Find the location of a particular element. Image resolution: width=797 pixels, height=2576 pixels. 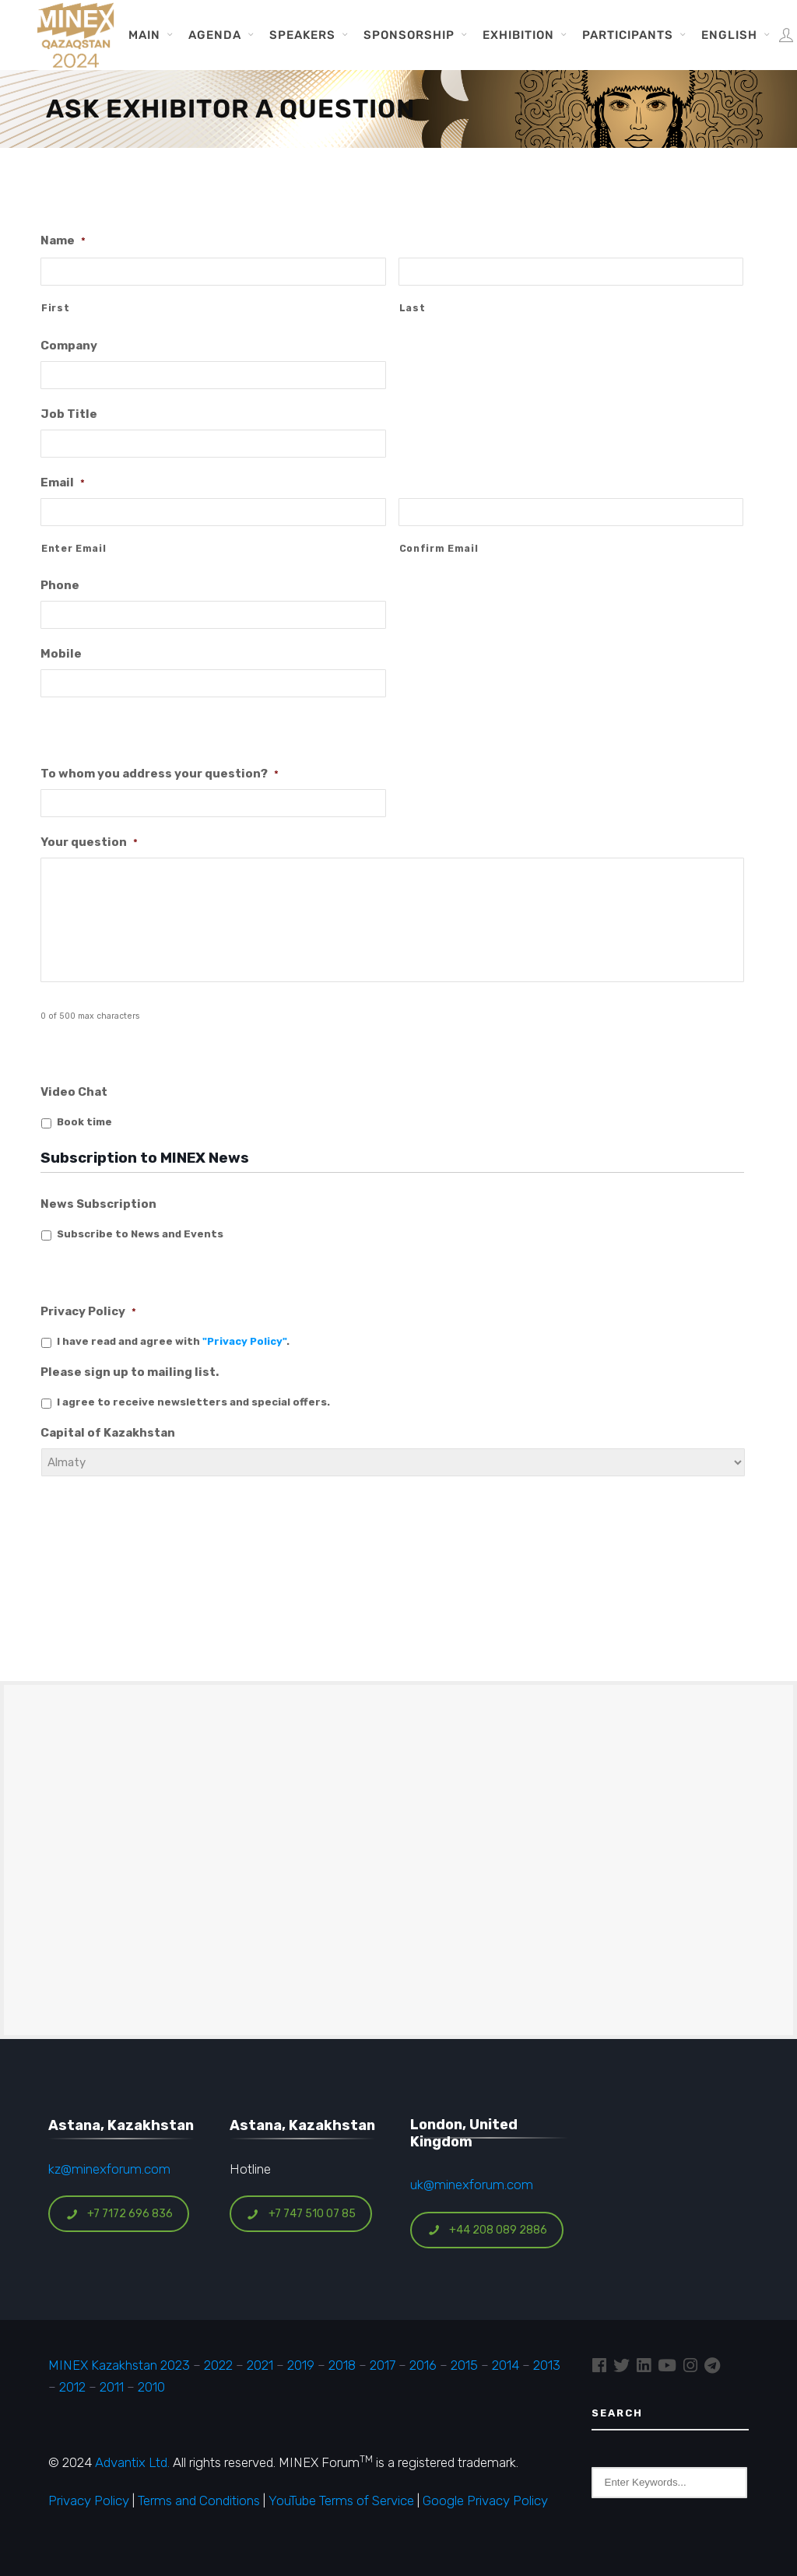

Main is located at coordinates (144, 35).